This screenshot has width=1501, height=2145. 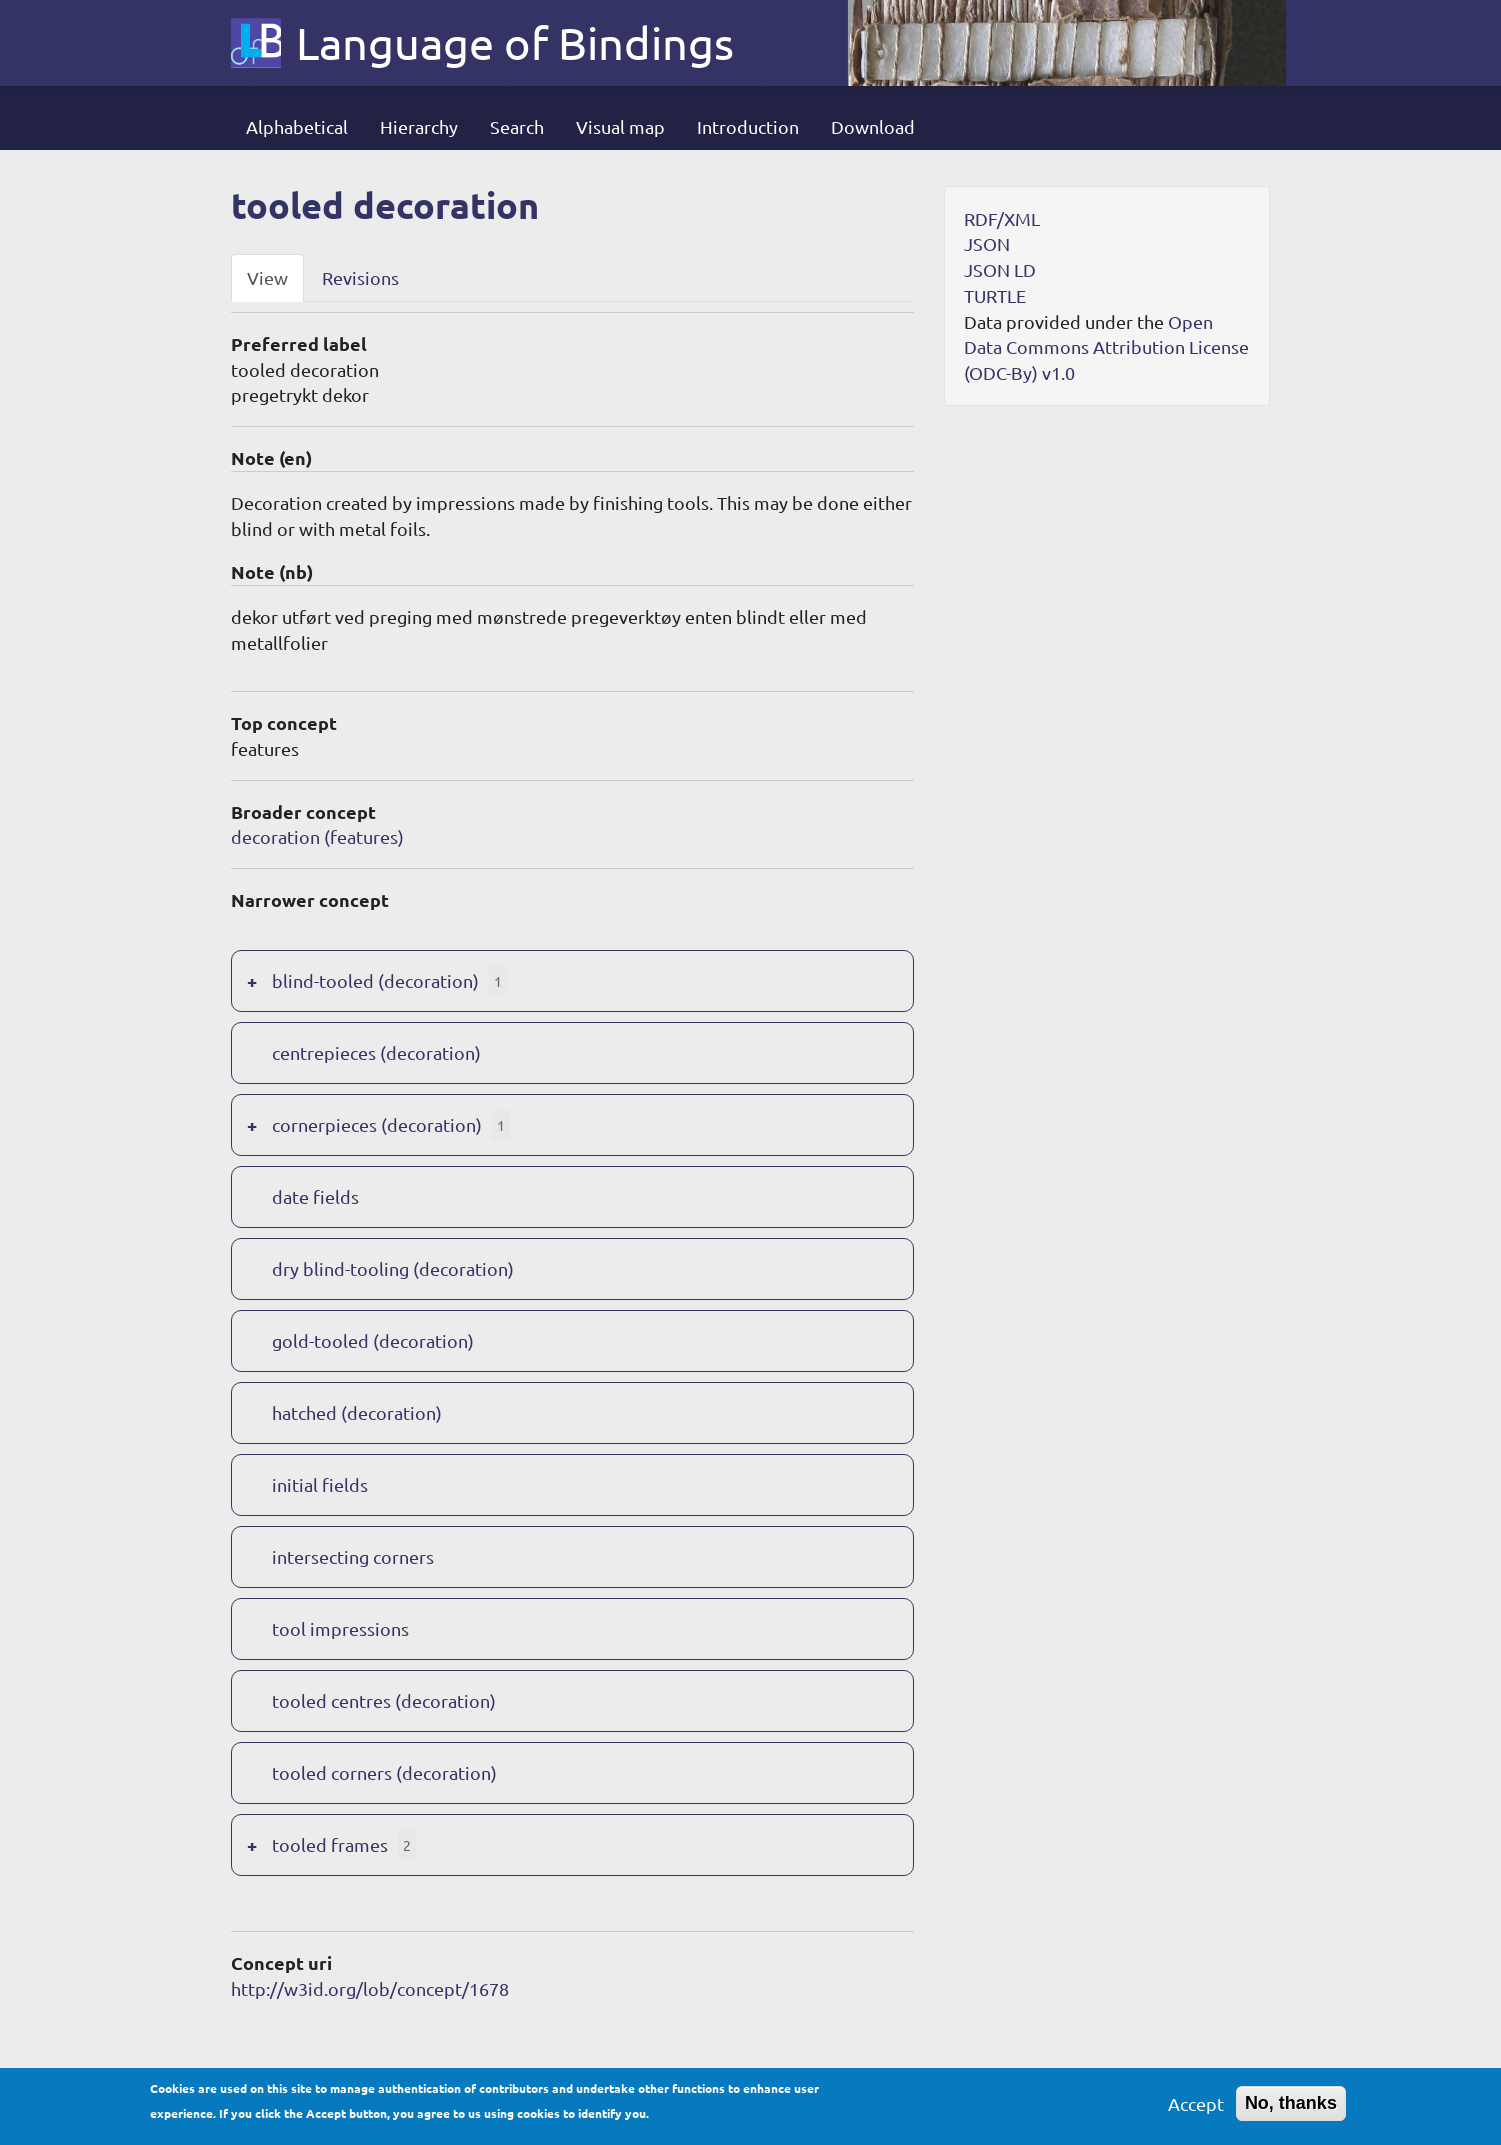 What do you see at coordinates (315, 1196) in the screenshot?
I see `date fields` at bounding box center [315, 1196].